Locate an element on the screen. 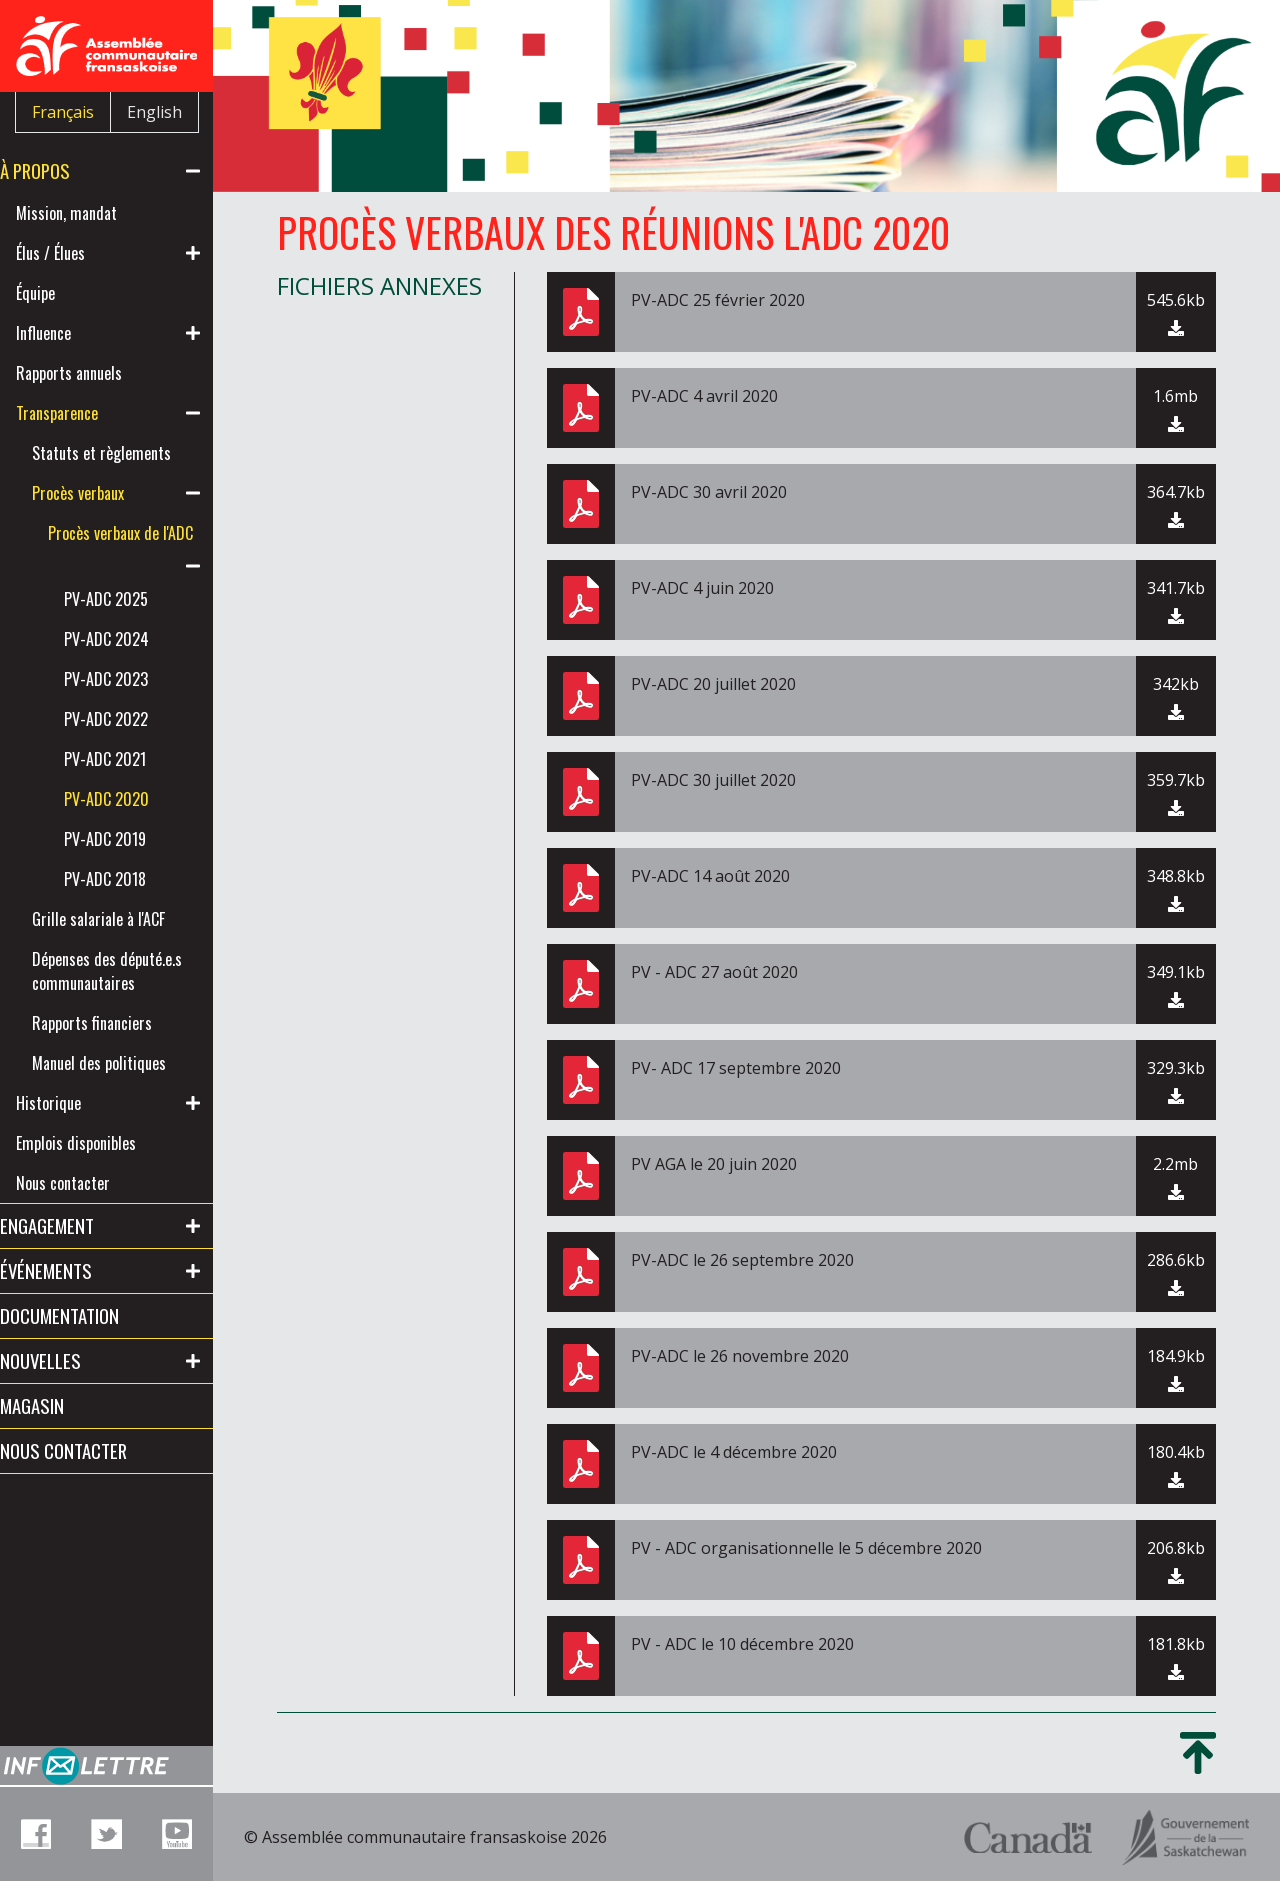 Image resolution: width=1280 pixels, height=1881 pixels. Équipe is located at coordinates (67, 293).